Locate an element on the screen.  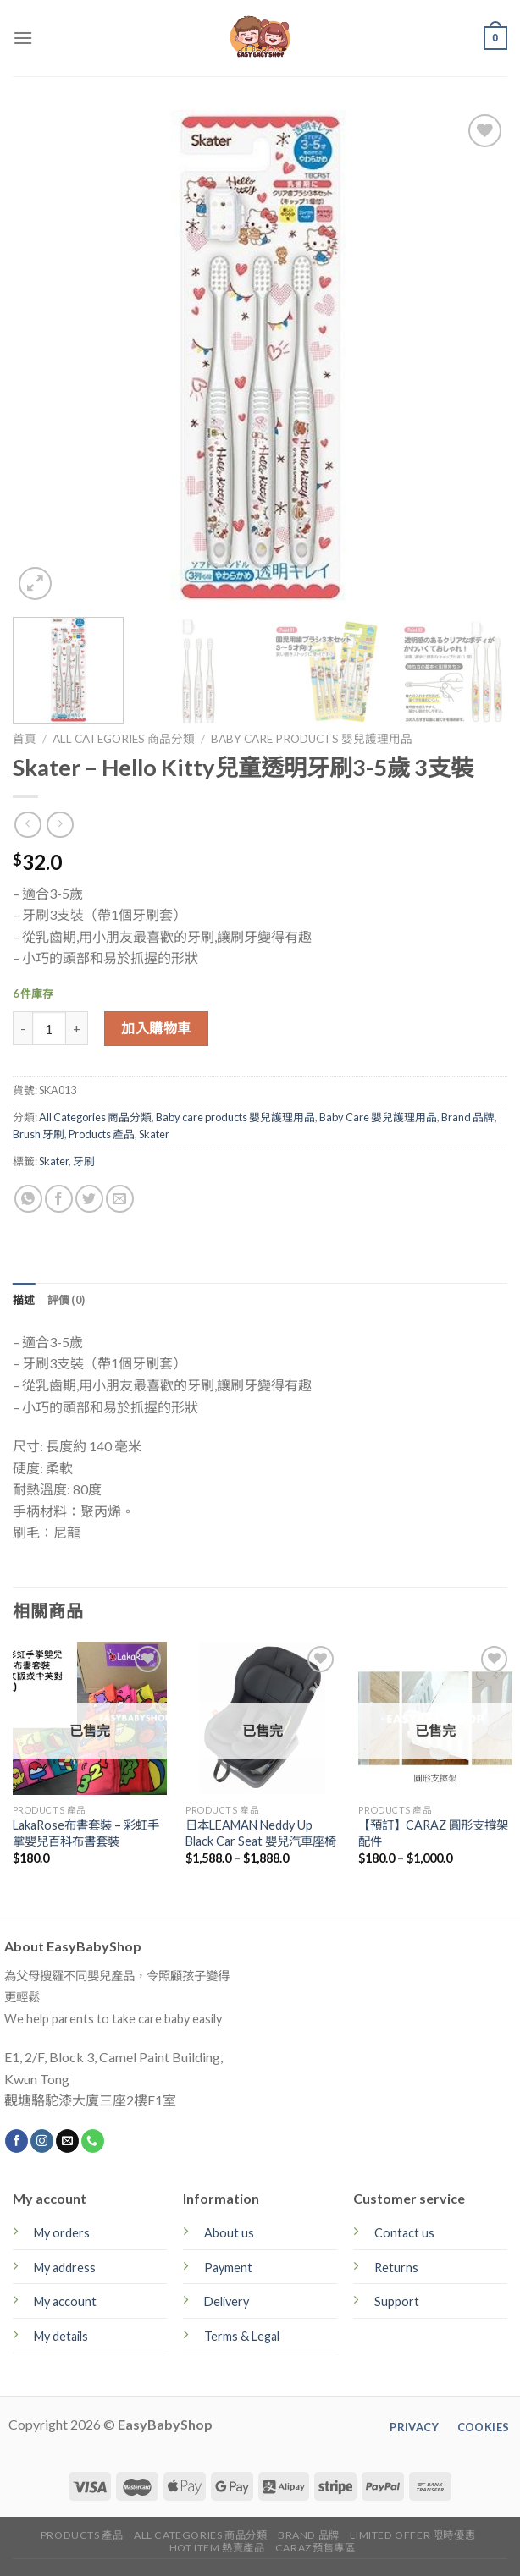
Hot Item 熱賣產品 is located at coordinates (217, 2547).